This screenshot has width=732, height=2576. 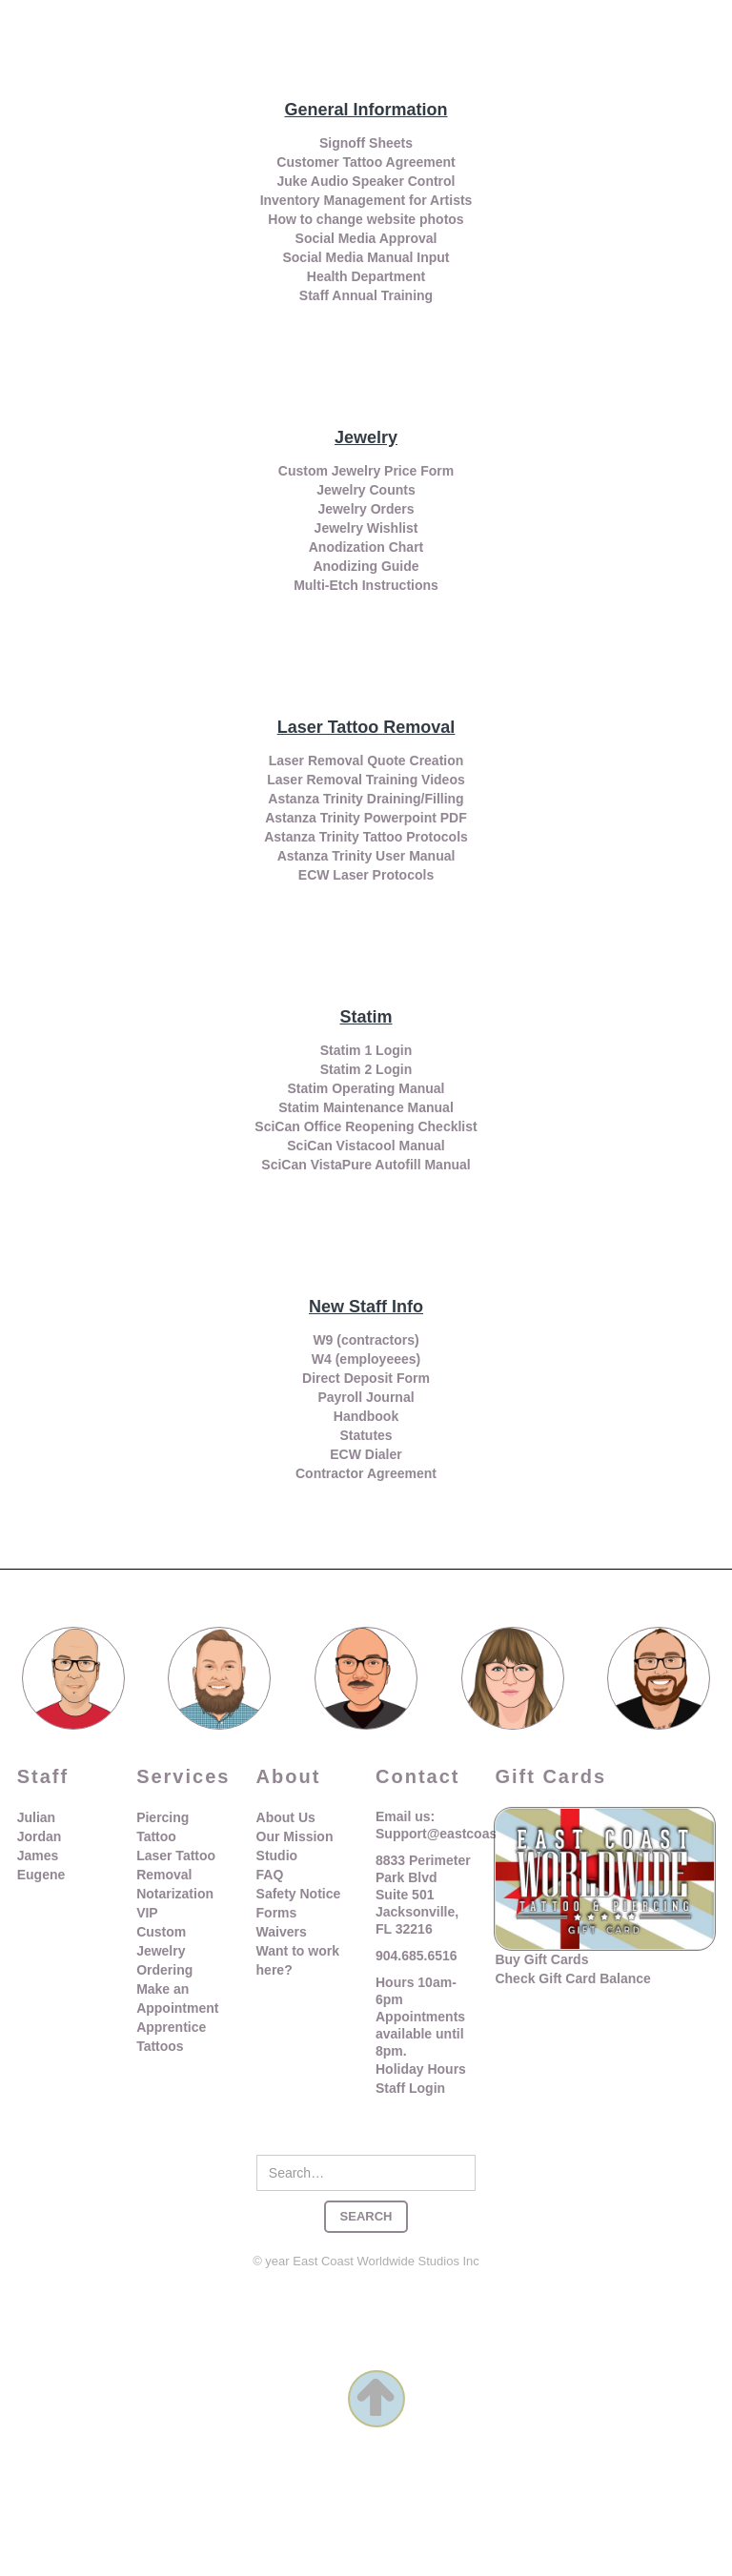 What do you see at coordinates (366, 1473) in the screenshot?
I see `Contractor Agreement` at bounding box center [366, 1473].